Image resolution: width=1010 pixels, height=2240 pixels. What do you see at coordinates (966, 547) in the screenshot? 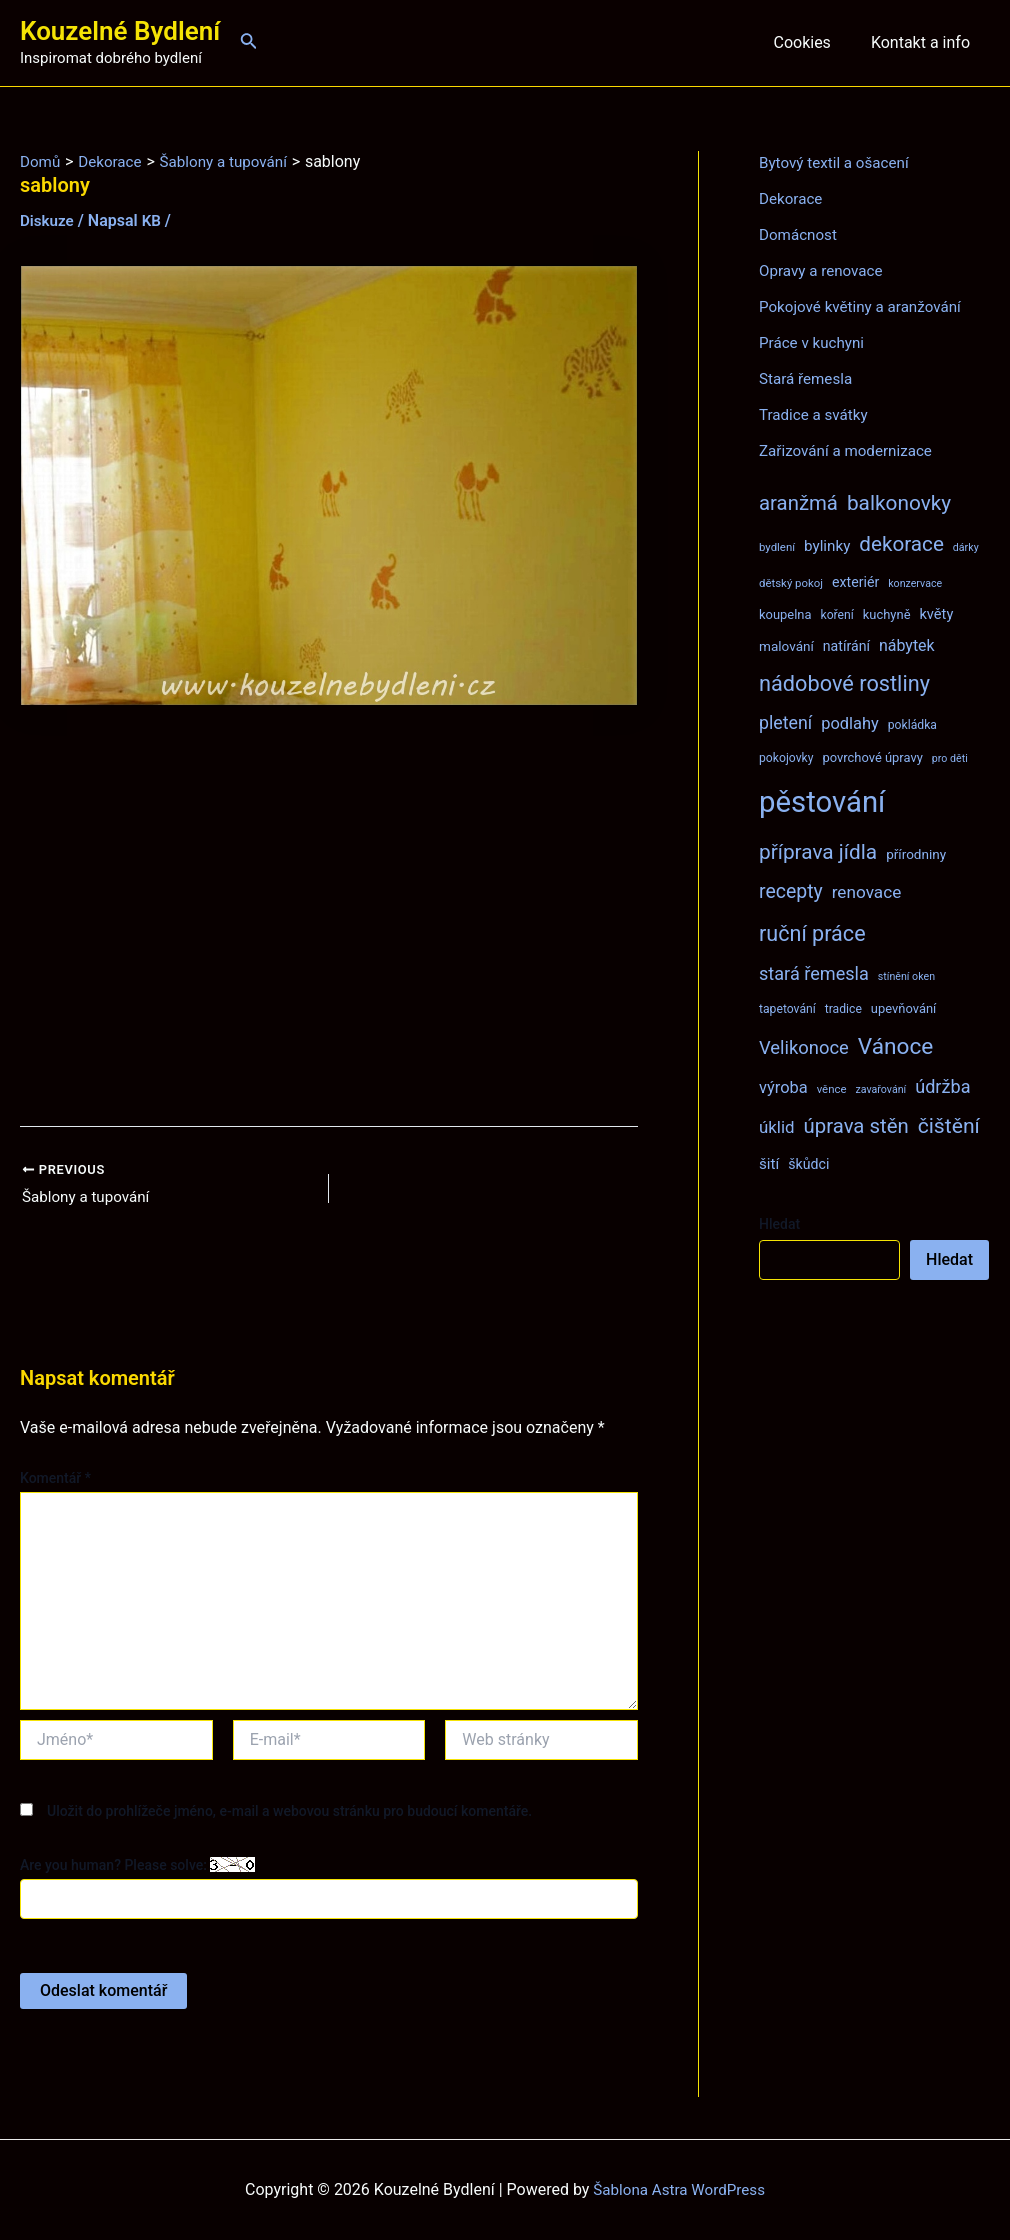
I see `dárky [dárky (6 položek)]` at bounding box center [966, 547].